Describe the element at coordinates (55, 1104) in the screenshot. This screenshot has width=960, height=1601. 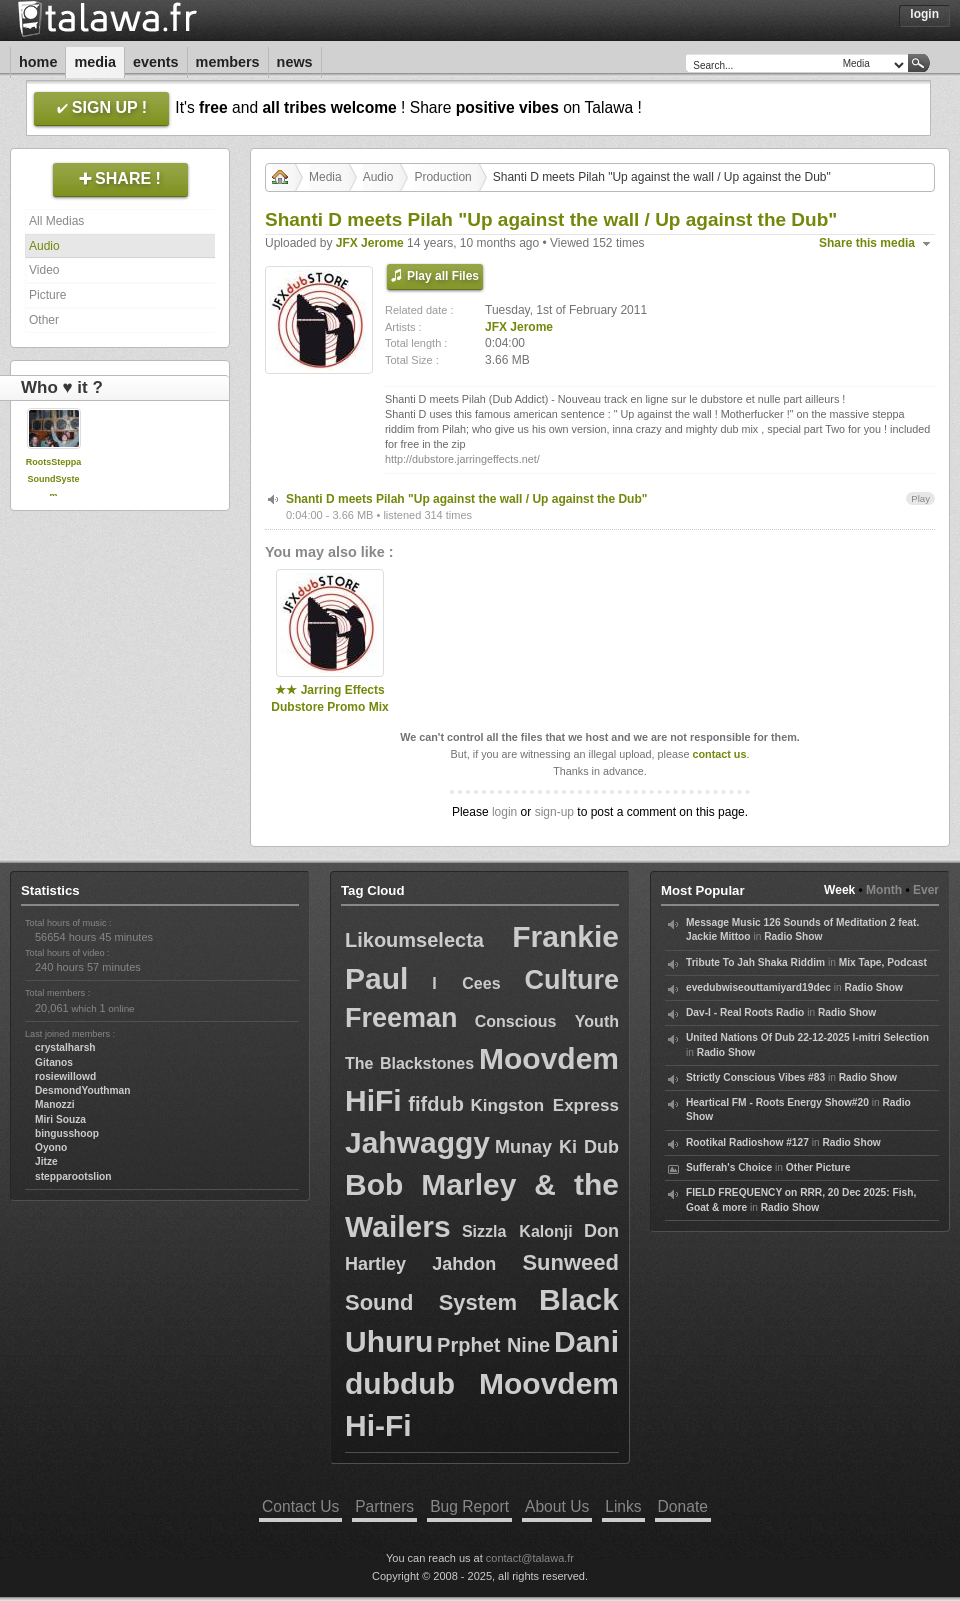
I see `Manozzi` at that location.